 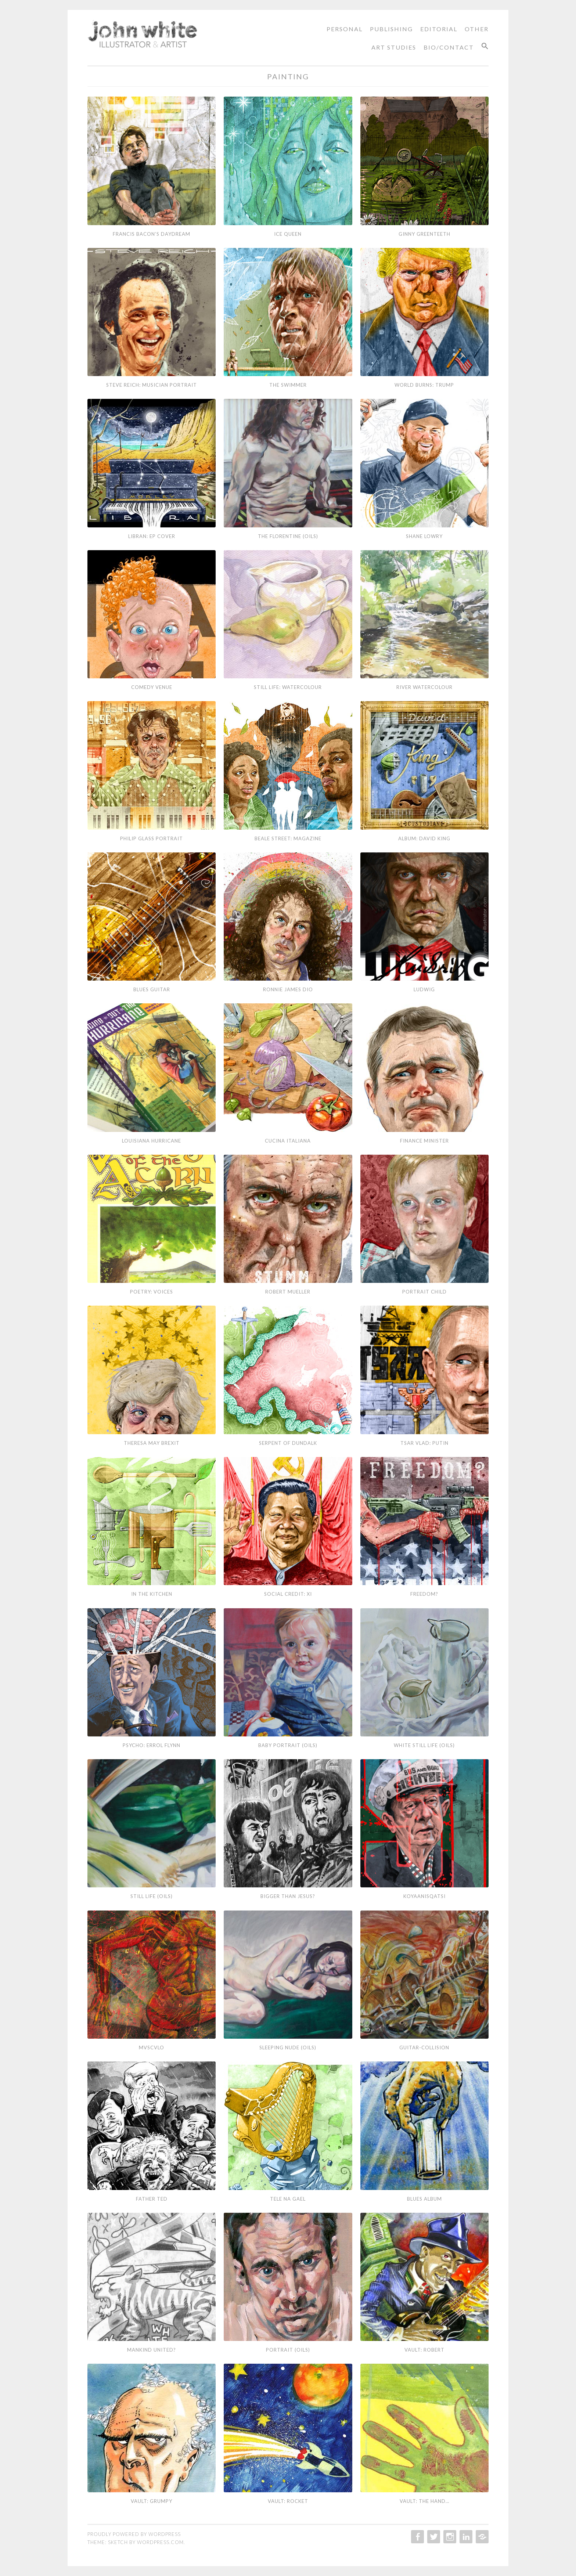 What do you see at coordinates (151, 234) in the screenshot?
I see `Francis Bacon’s Daydream` at bounding box center [151, 234].